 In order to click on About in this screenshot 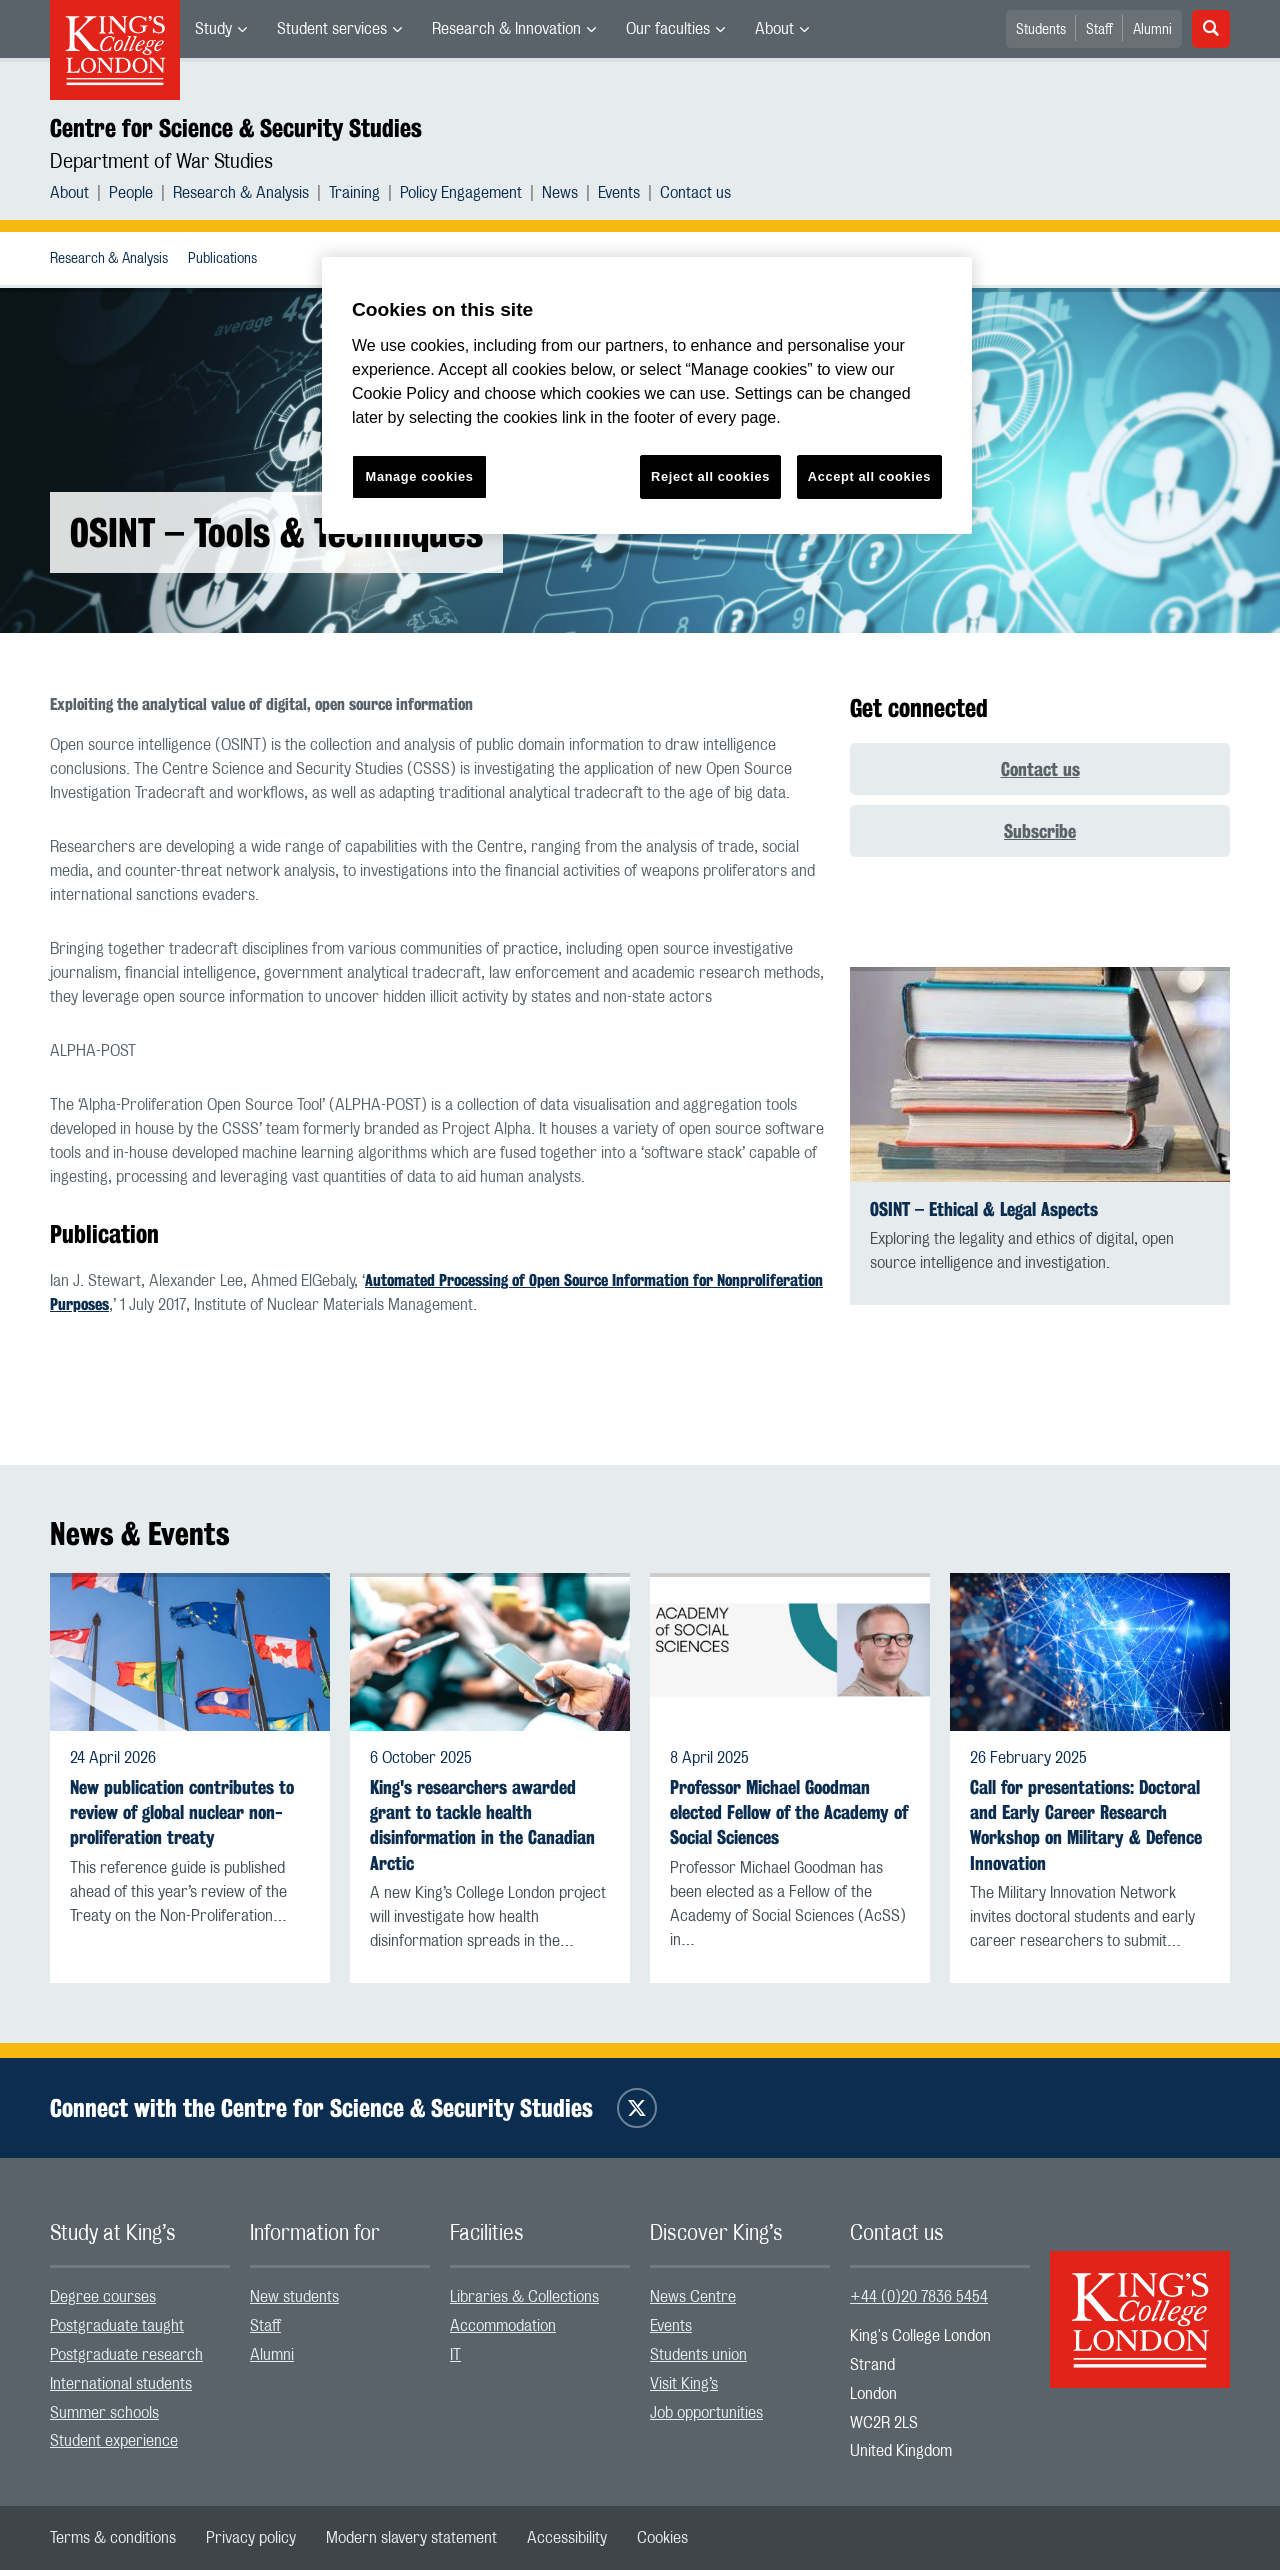, I will do `click(774, 29)`.